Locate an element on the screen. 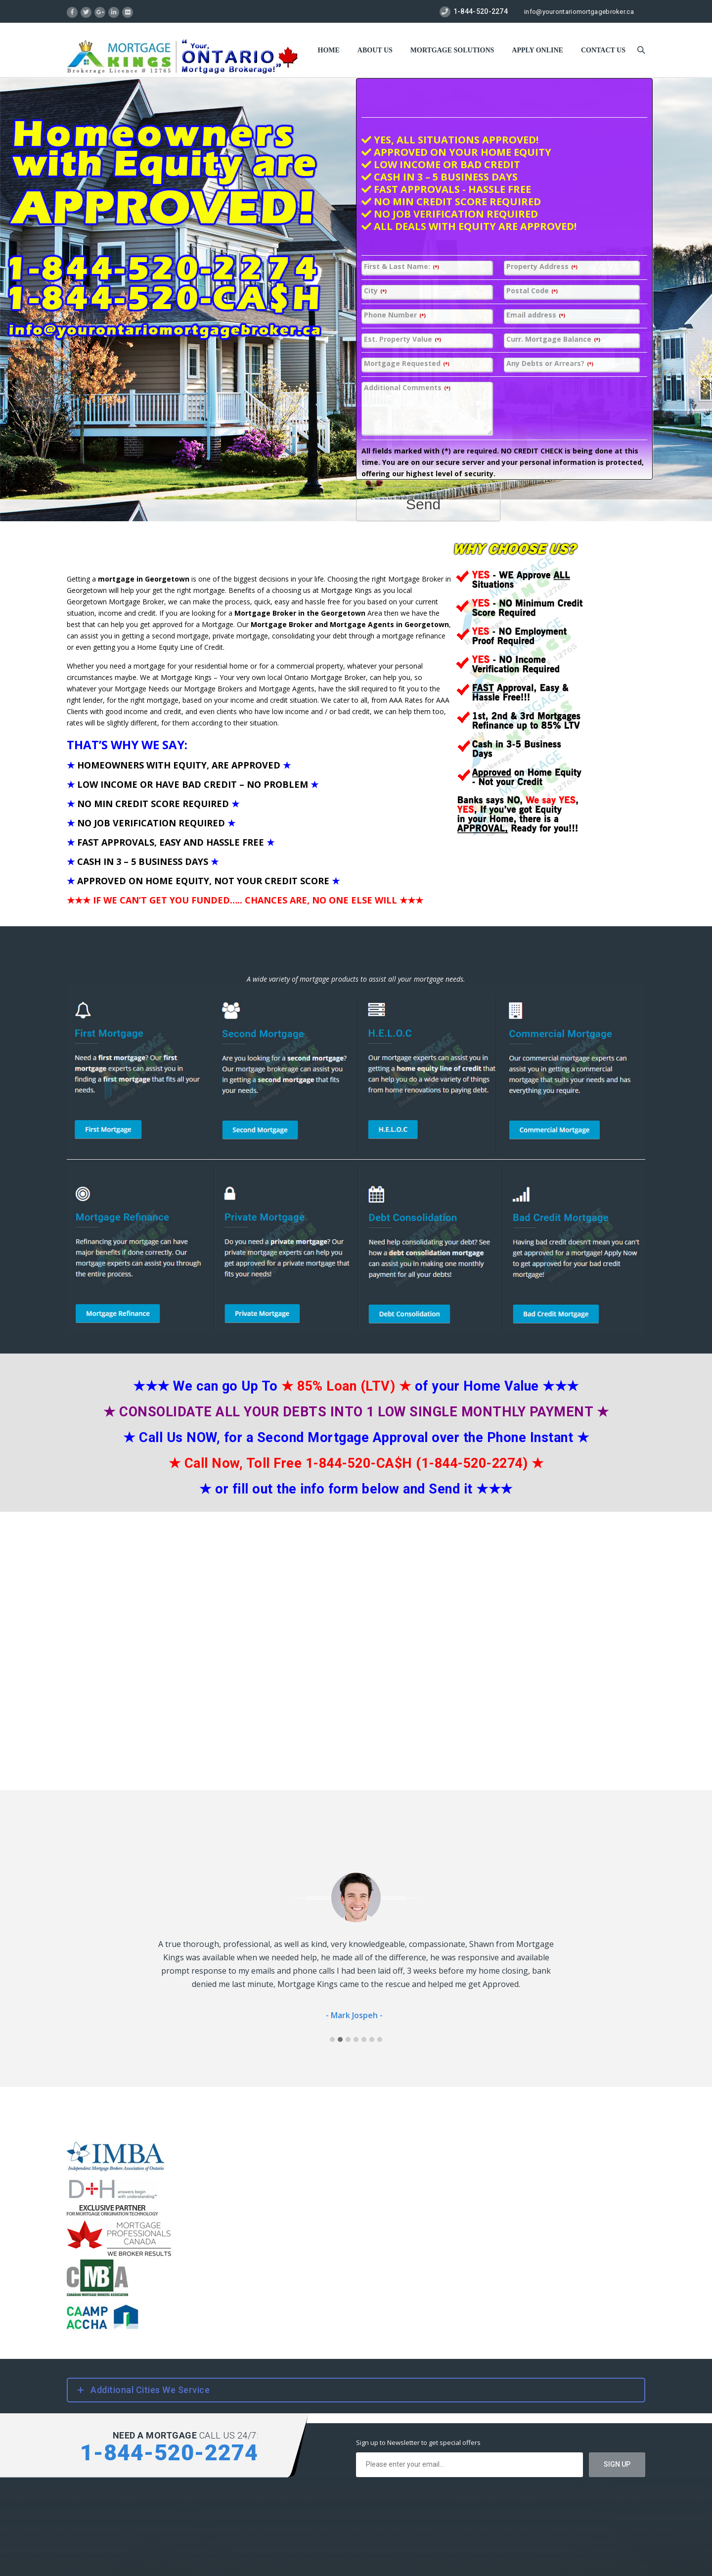 The image size is (712, 2576). About Us is located at coordinates (375, 50).